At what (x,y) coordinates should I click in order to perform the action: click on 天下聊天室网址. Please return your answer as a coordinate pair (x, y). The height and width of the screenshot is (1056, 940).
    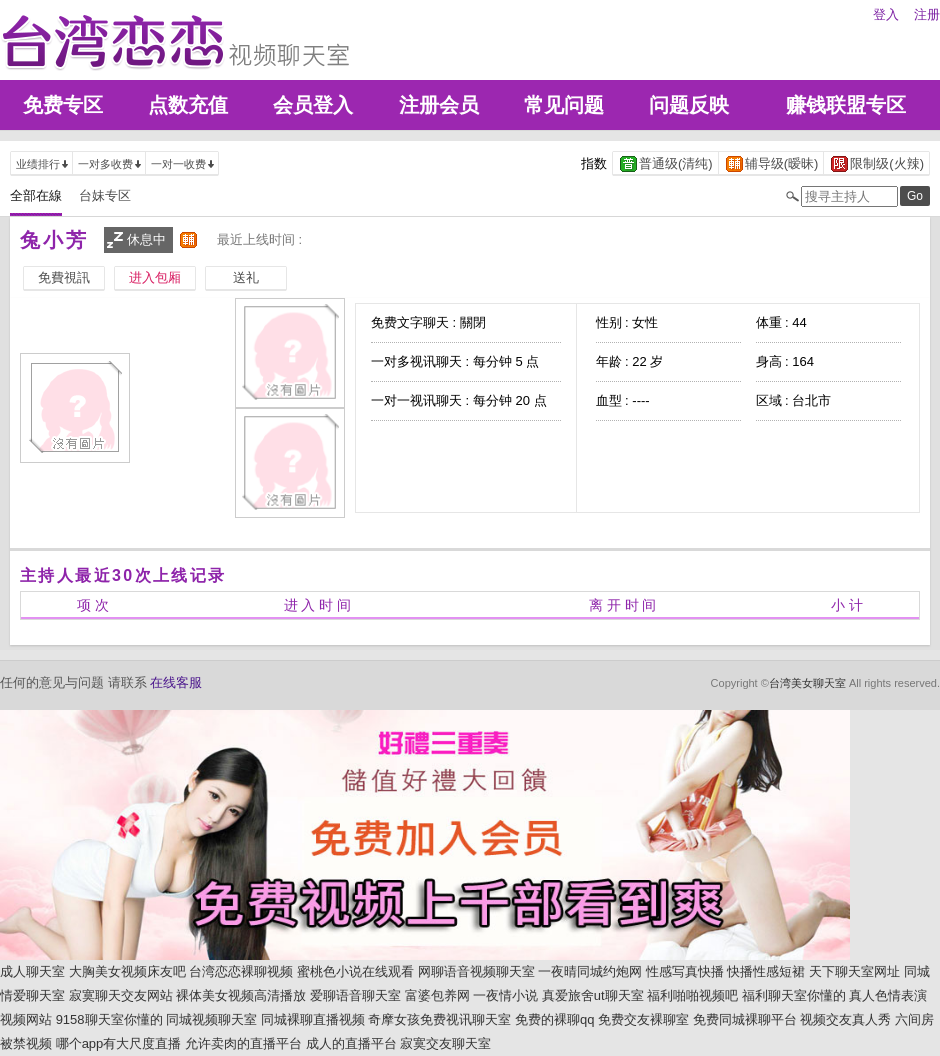
    Looking at the image, I should click on (854, 971).